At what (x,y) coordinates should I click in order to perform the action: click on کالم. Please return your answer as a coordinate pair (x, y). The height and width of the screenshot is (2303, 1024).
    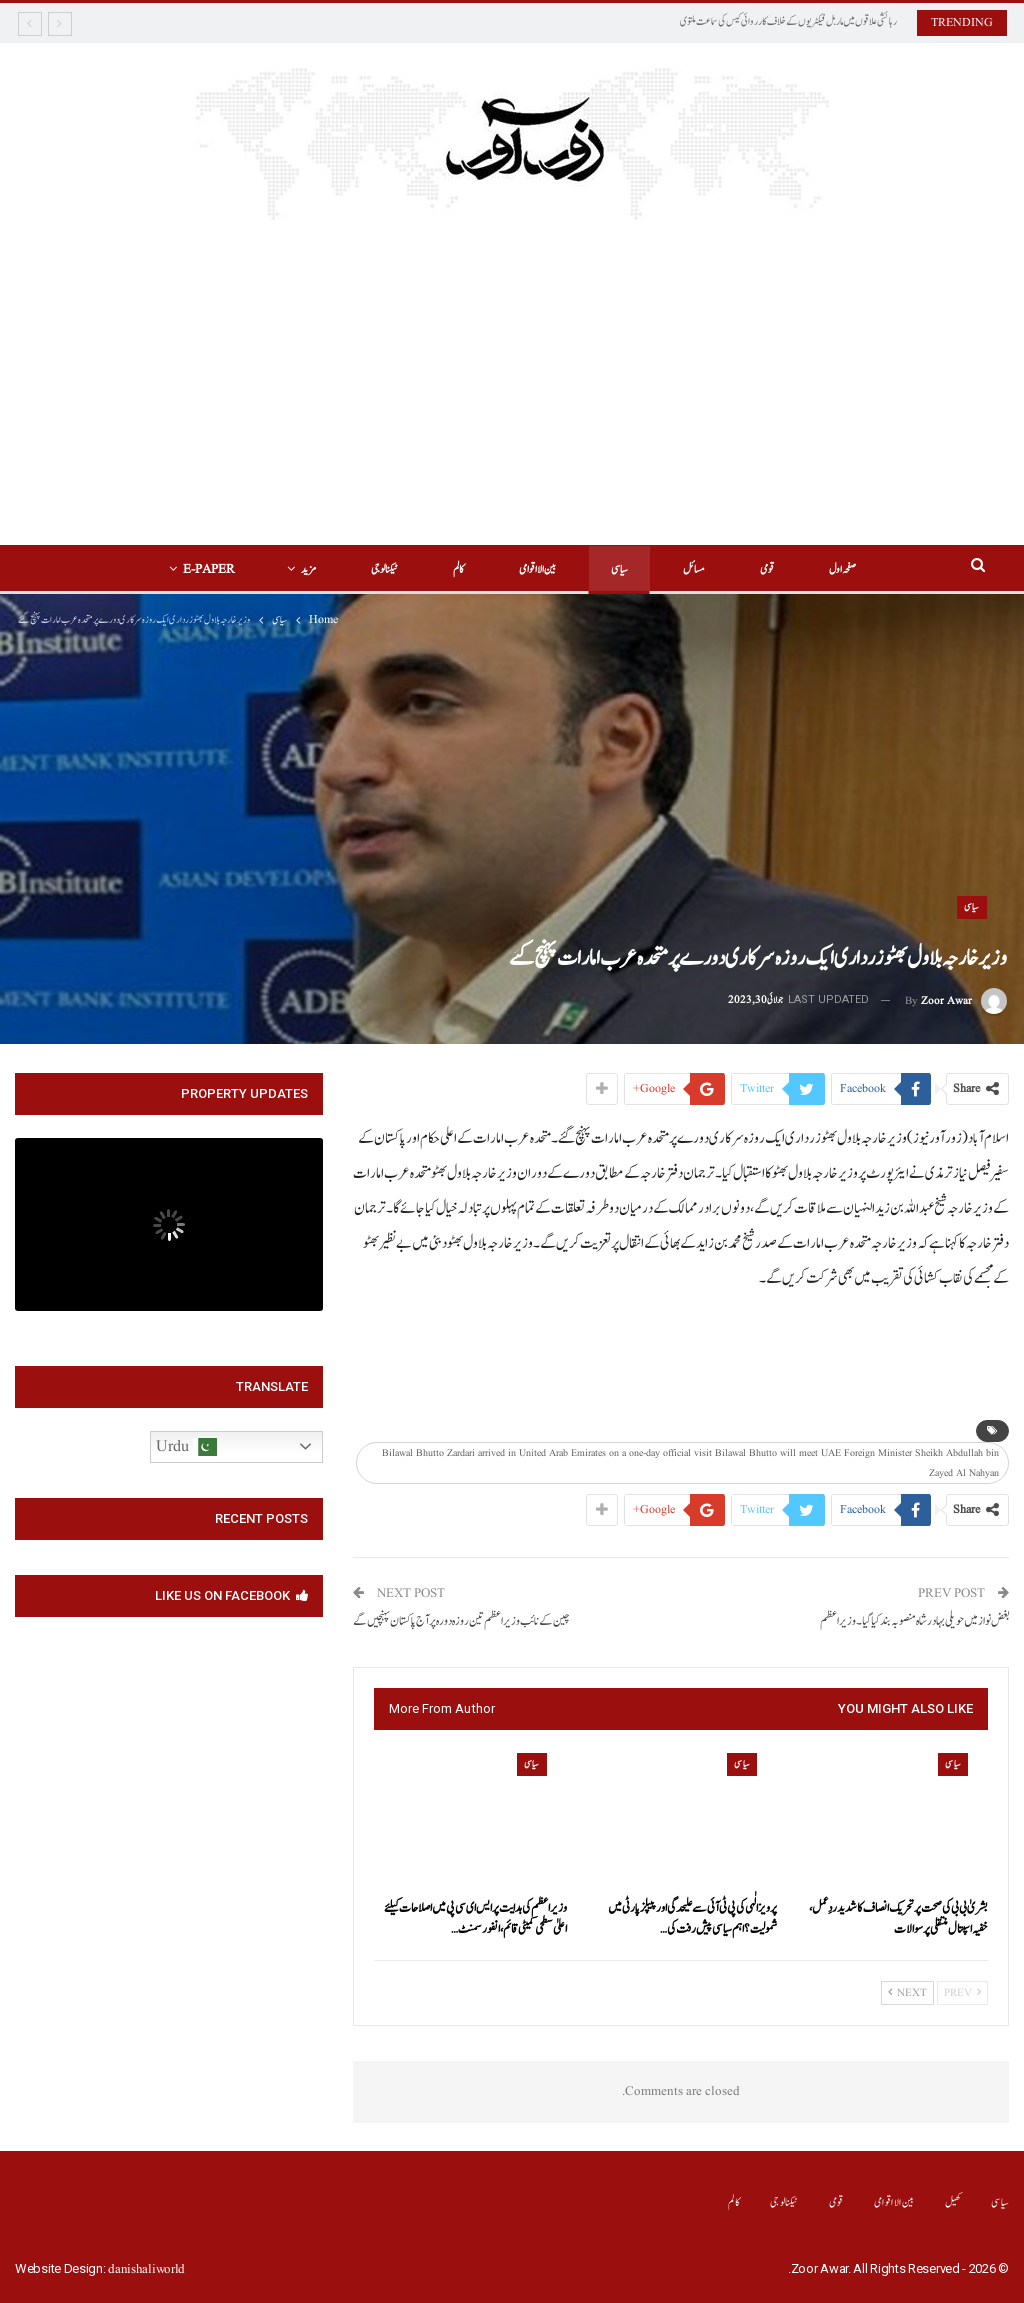
    Looking at the image, I should click on (458, 569).